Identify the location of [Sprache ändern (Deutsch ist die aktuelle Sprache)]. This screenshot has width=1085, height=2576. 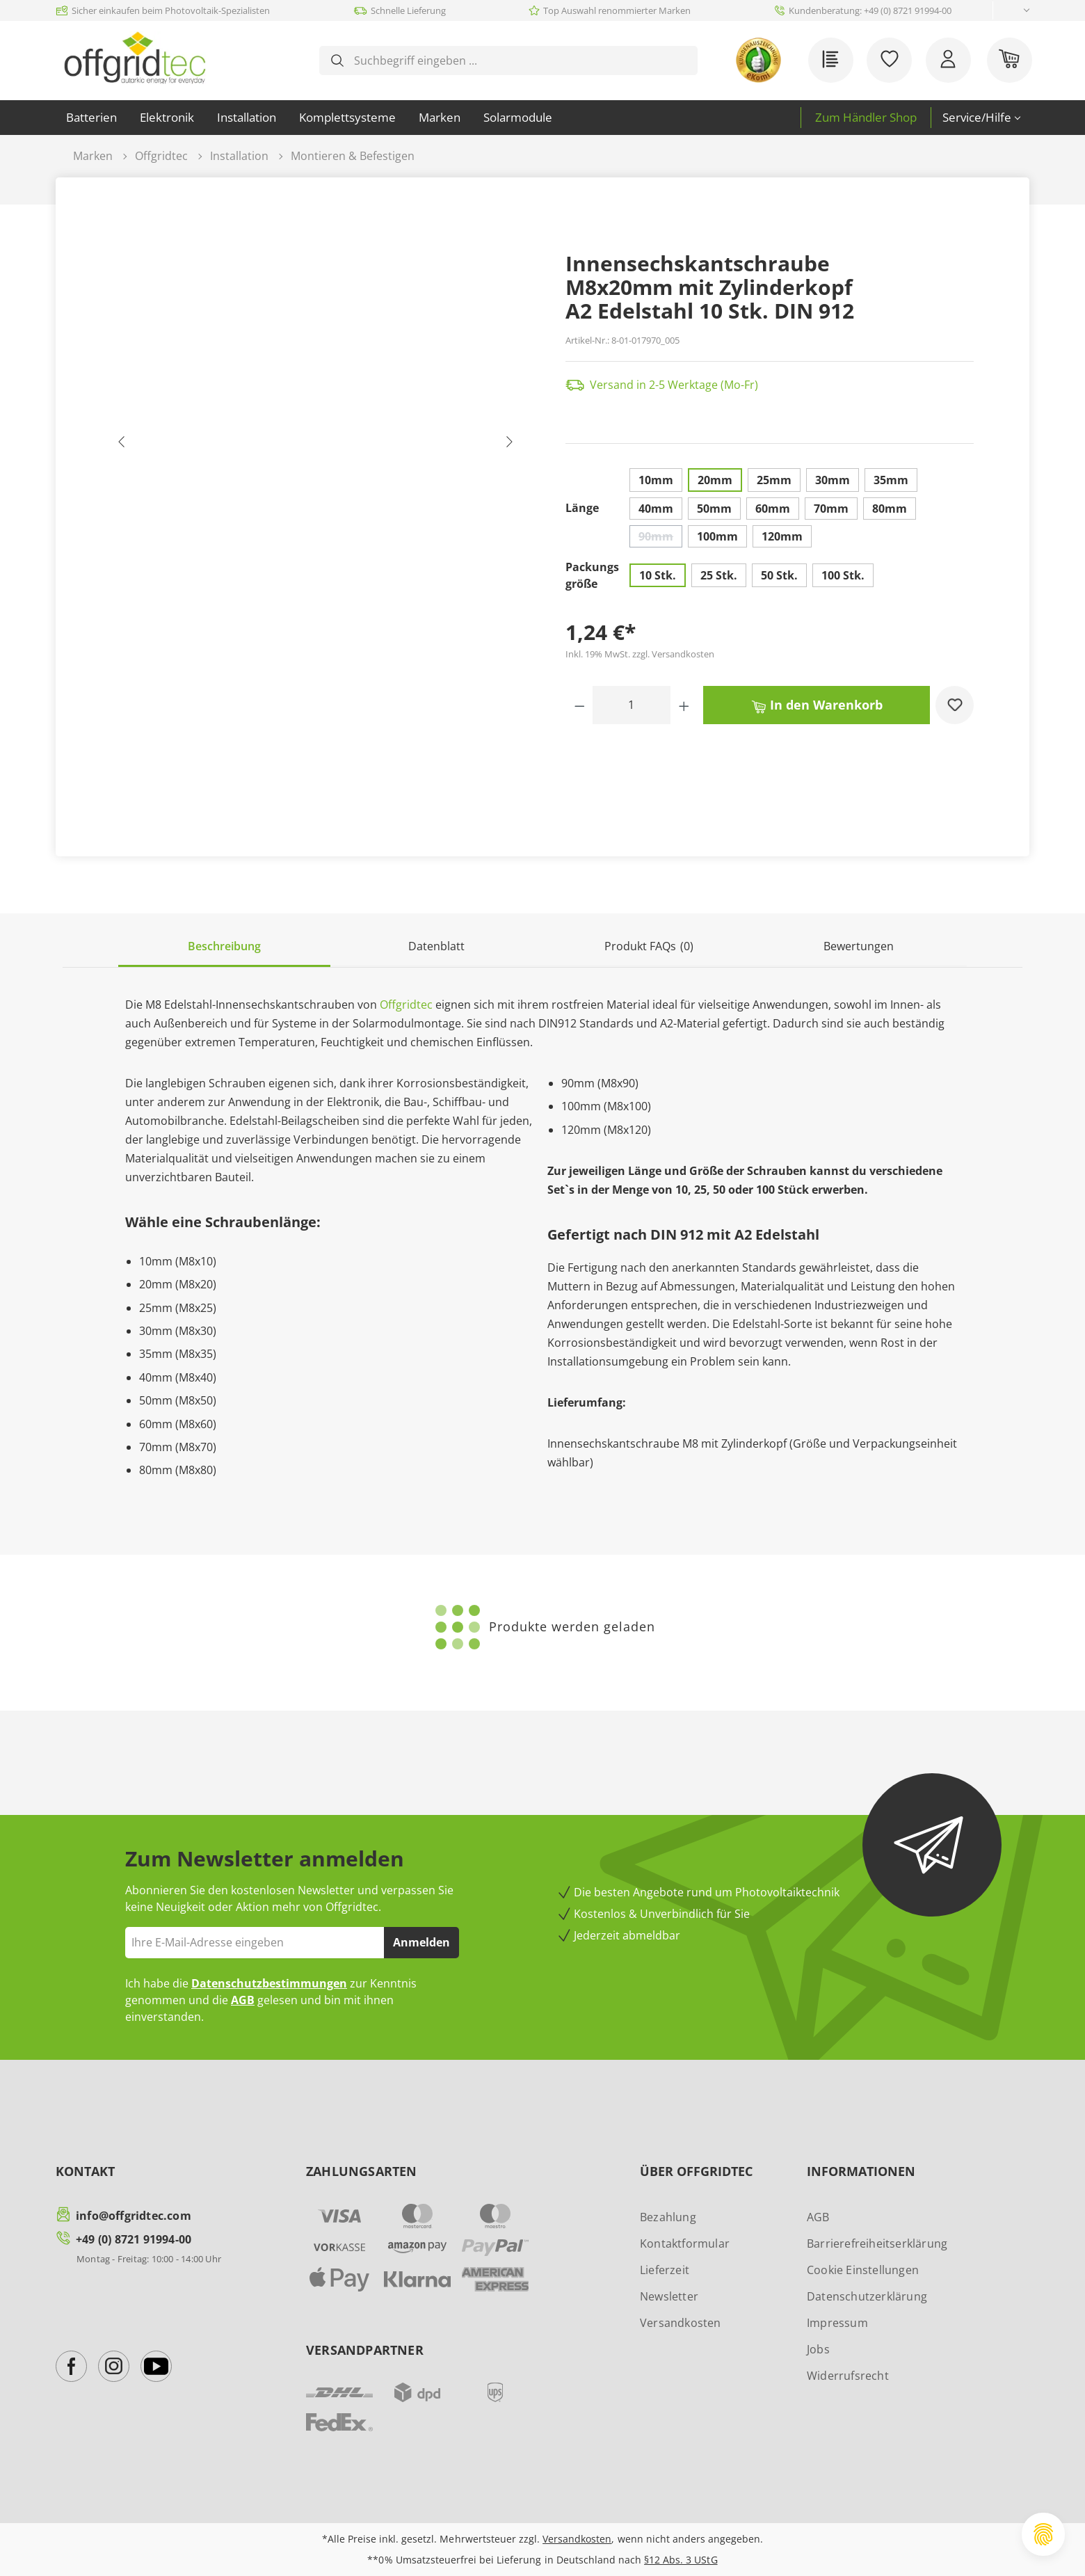
(1015, 10).